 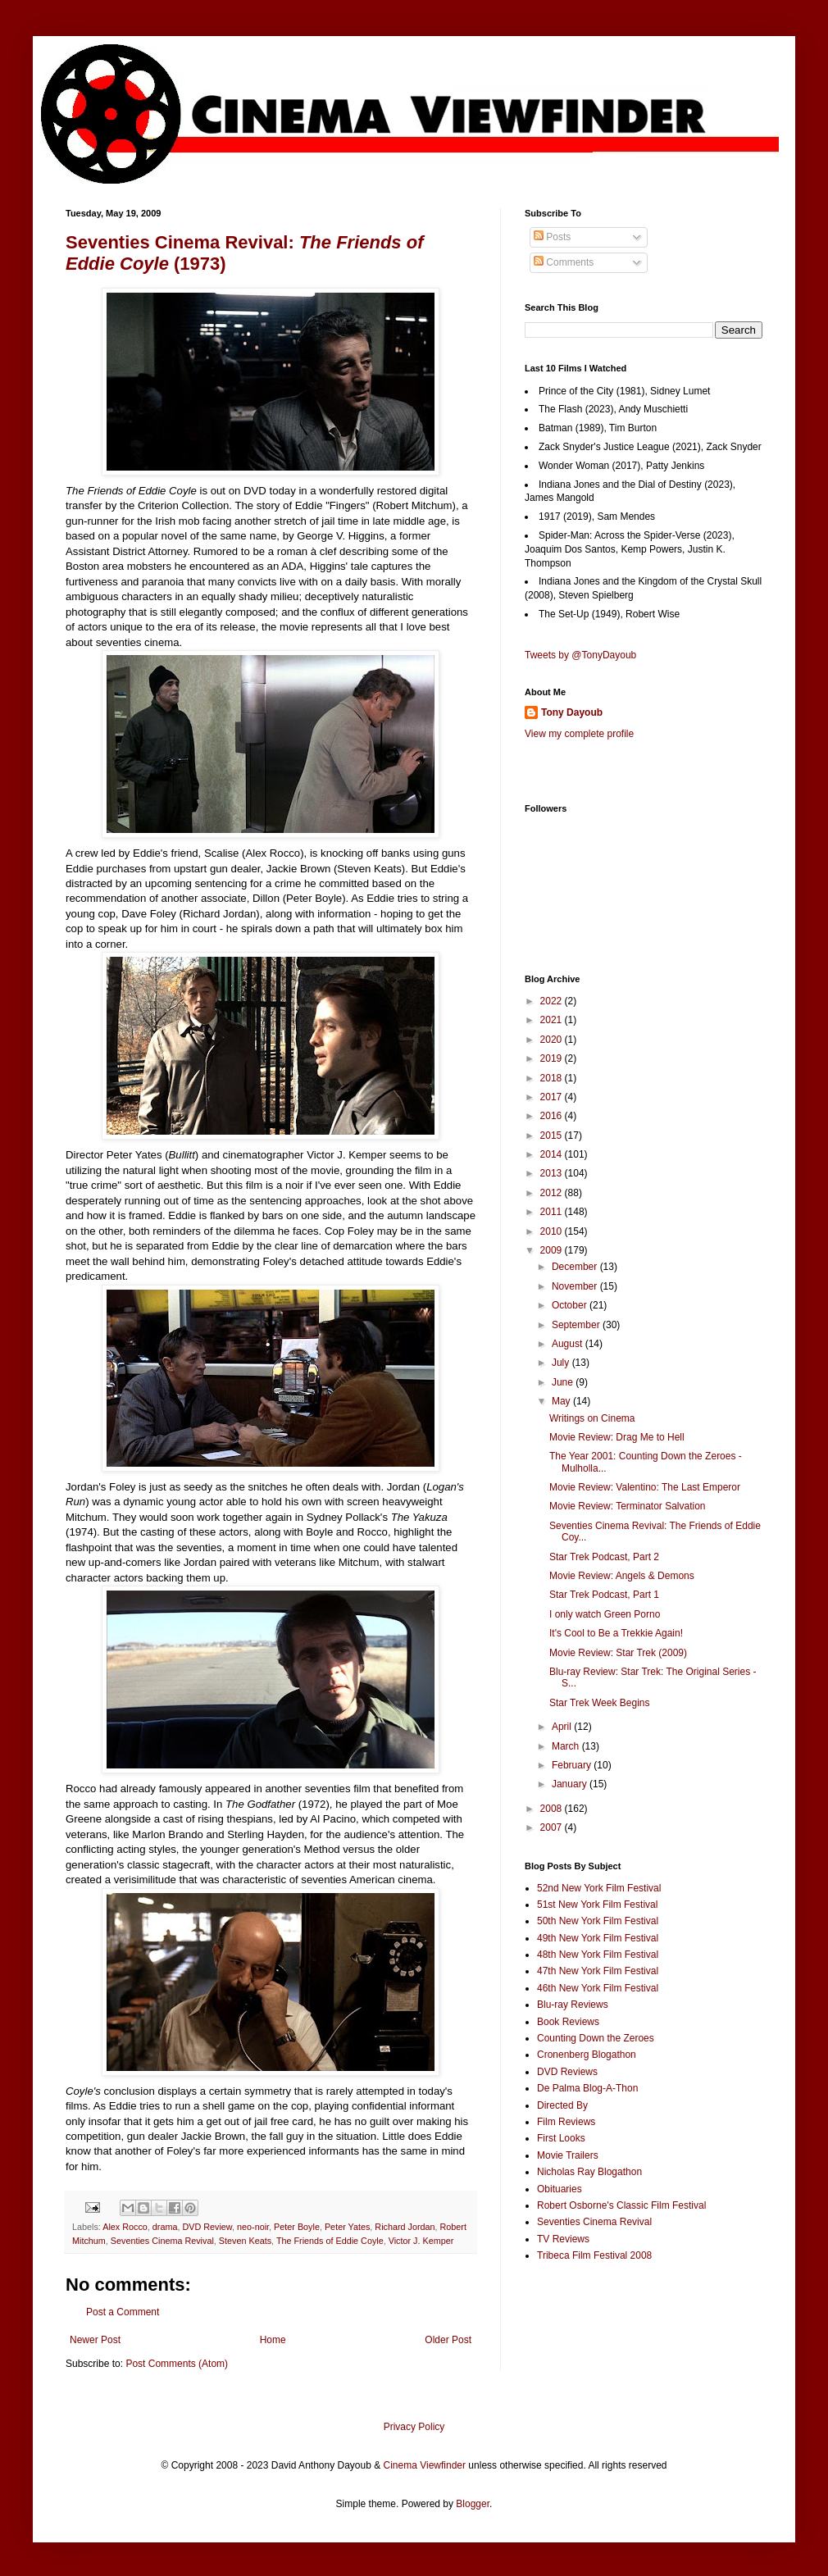 I want to click on Star Trek Week Begins, so click(x=599, y=1703).